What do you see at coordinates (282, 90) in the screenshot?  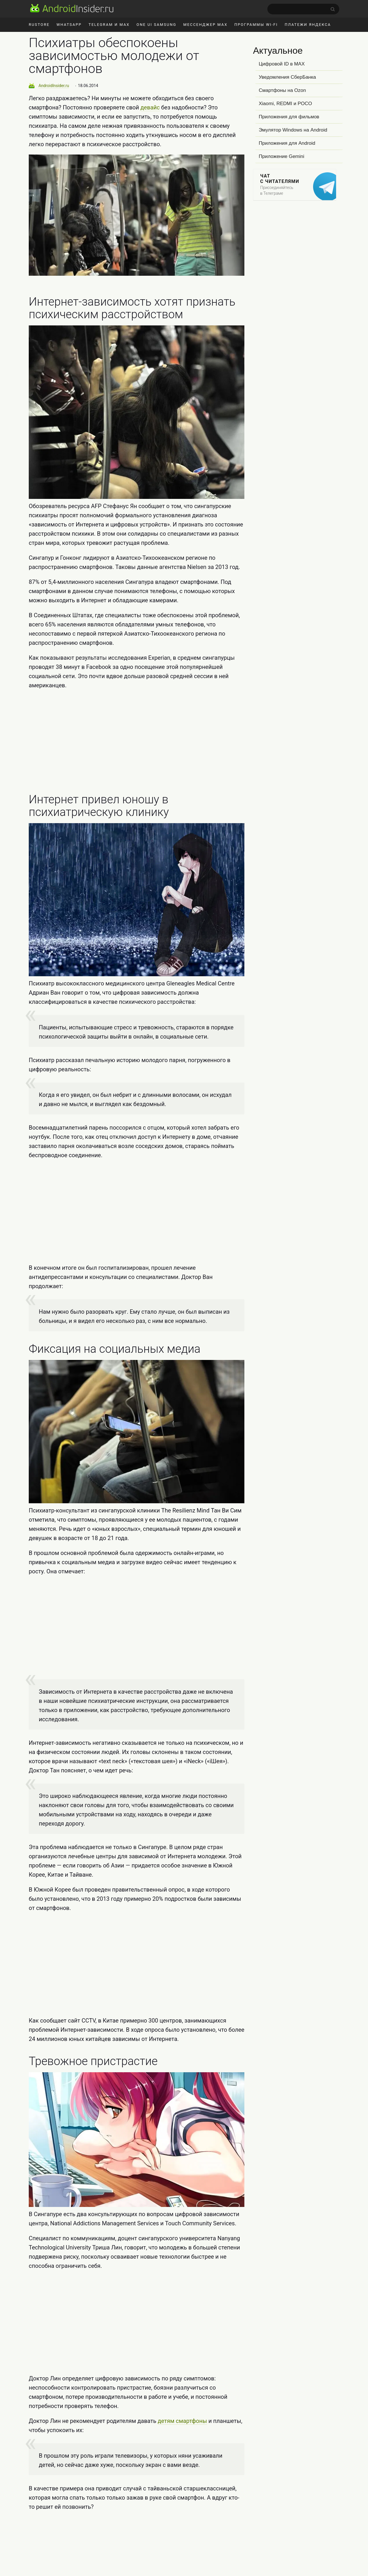 I see `Смартфоны на Ozon` at bounding box center [282, 90].